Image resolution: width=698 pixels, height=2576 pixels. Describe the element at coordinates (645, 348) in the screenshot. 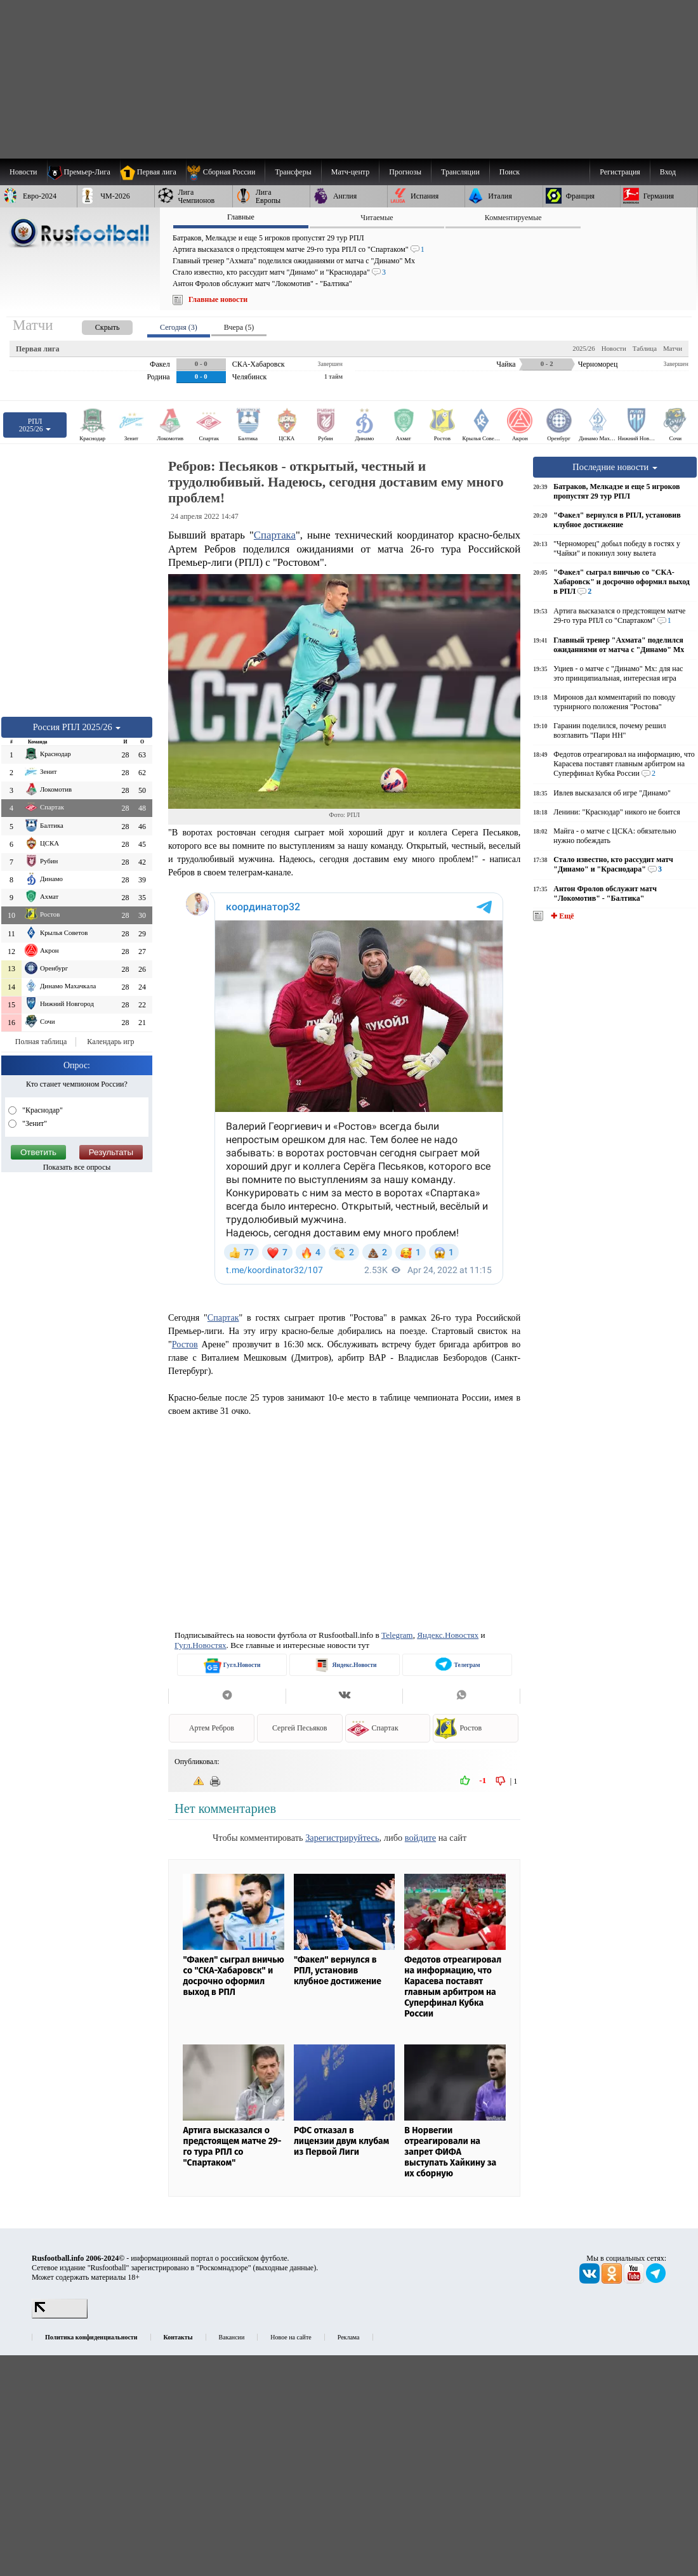

I see `Таблица` at that location.